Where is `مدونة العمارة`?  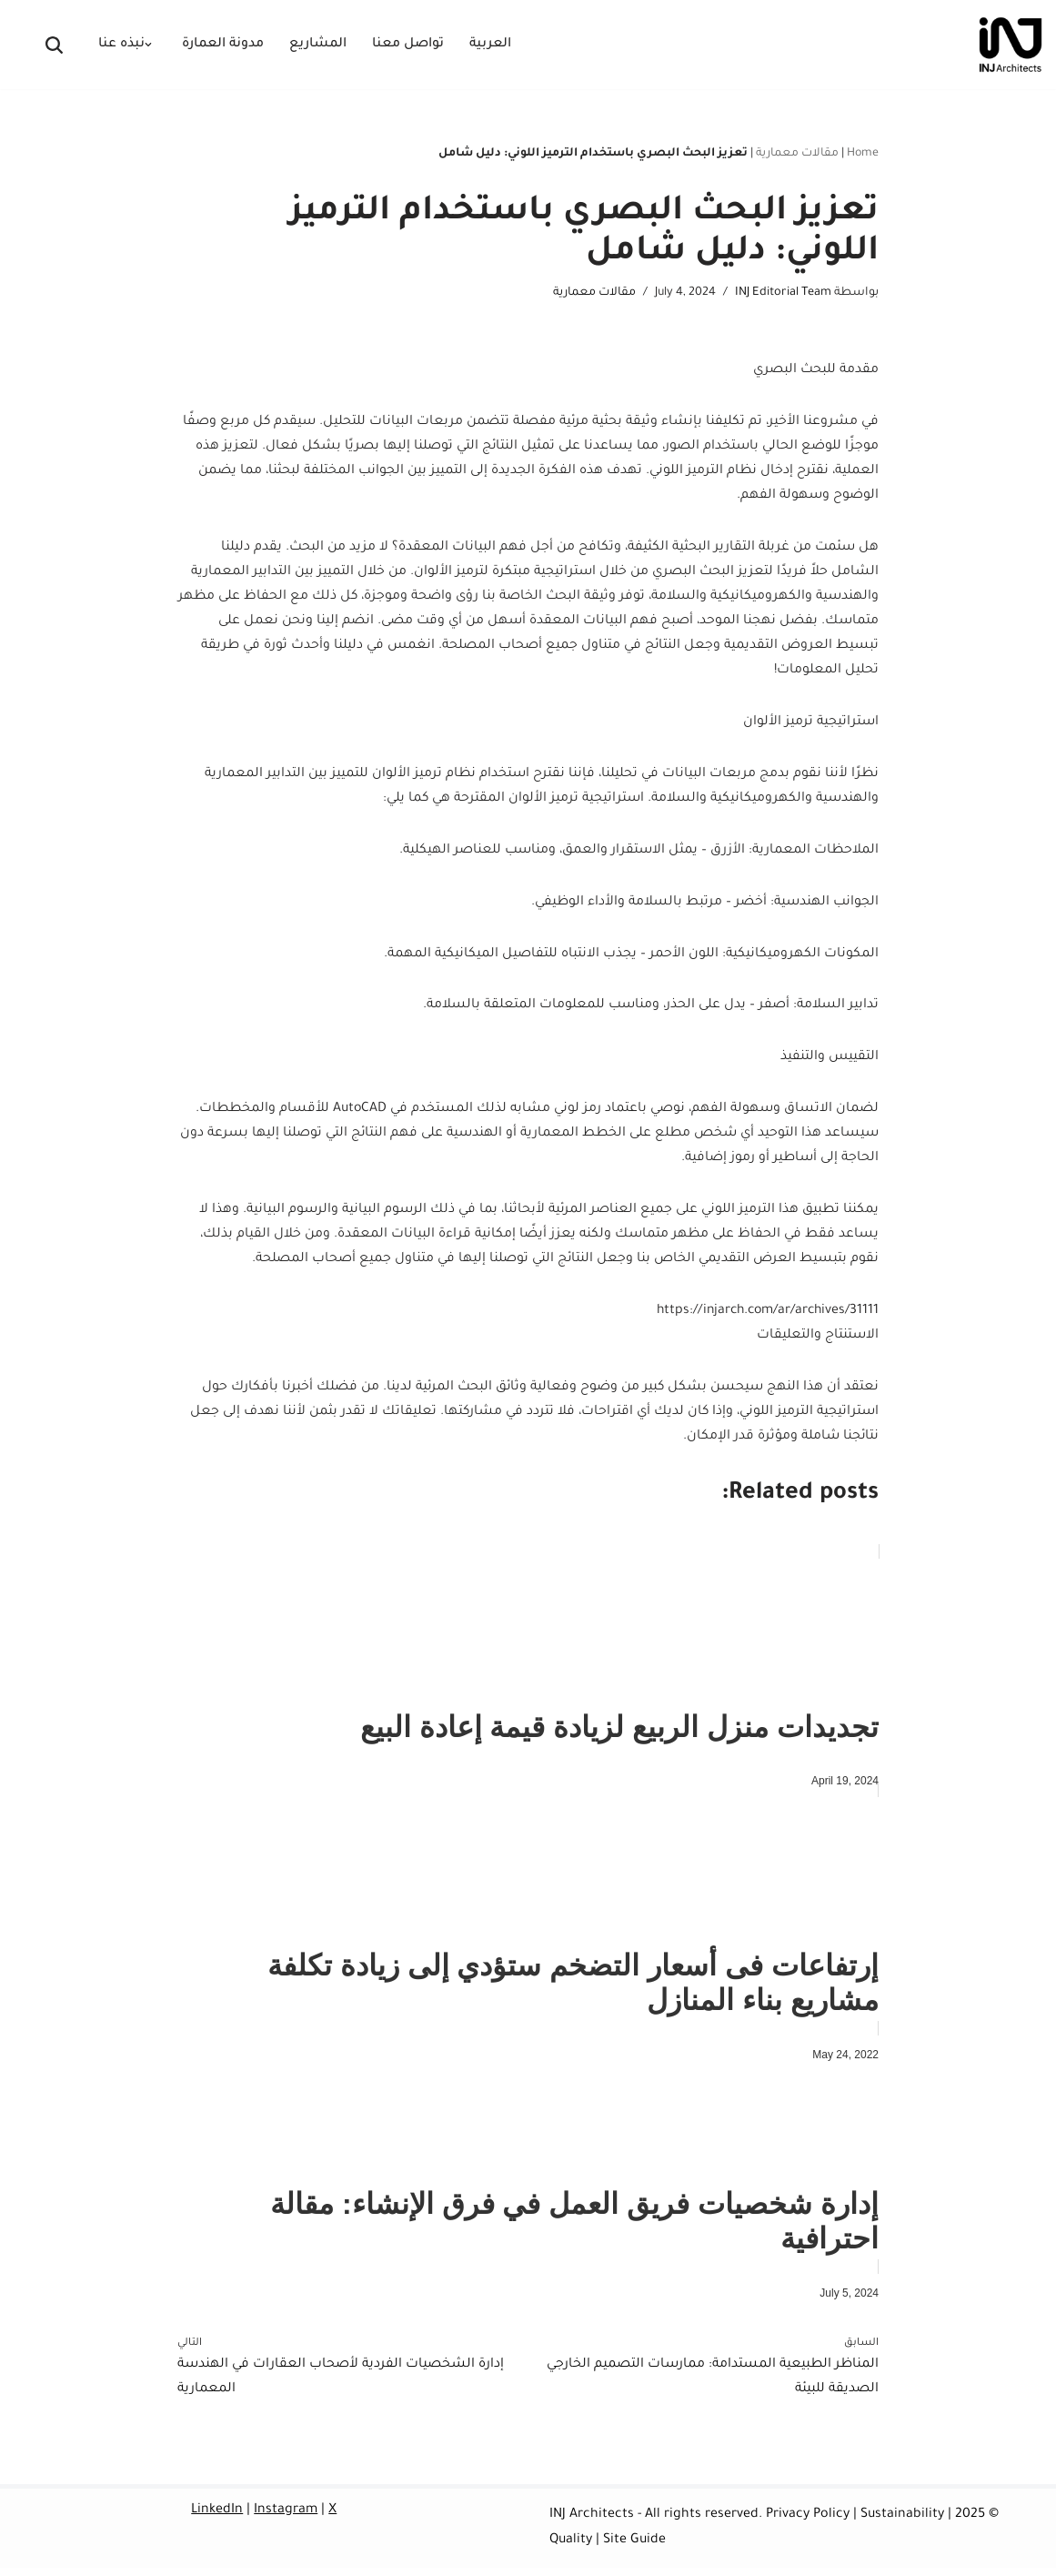 مدونة العمارة is located at coordinates (223, 44).